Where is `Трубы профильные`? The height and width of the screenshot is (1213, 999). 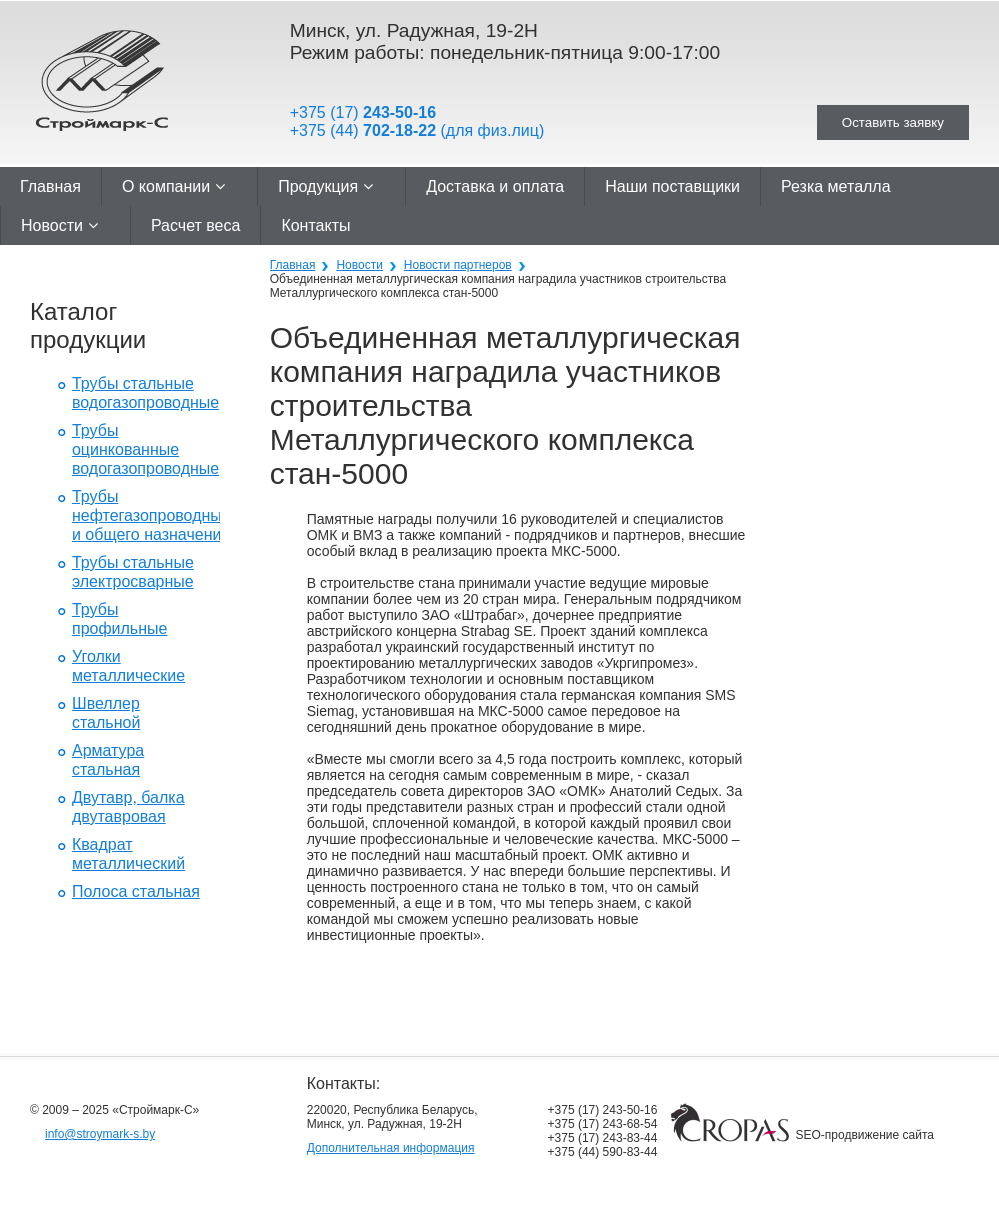 Трубы профильные is located at coordinates (119, 619).